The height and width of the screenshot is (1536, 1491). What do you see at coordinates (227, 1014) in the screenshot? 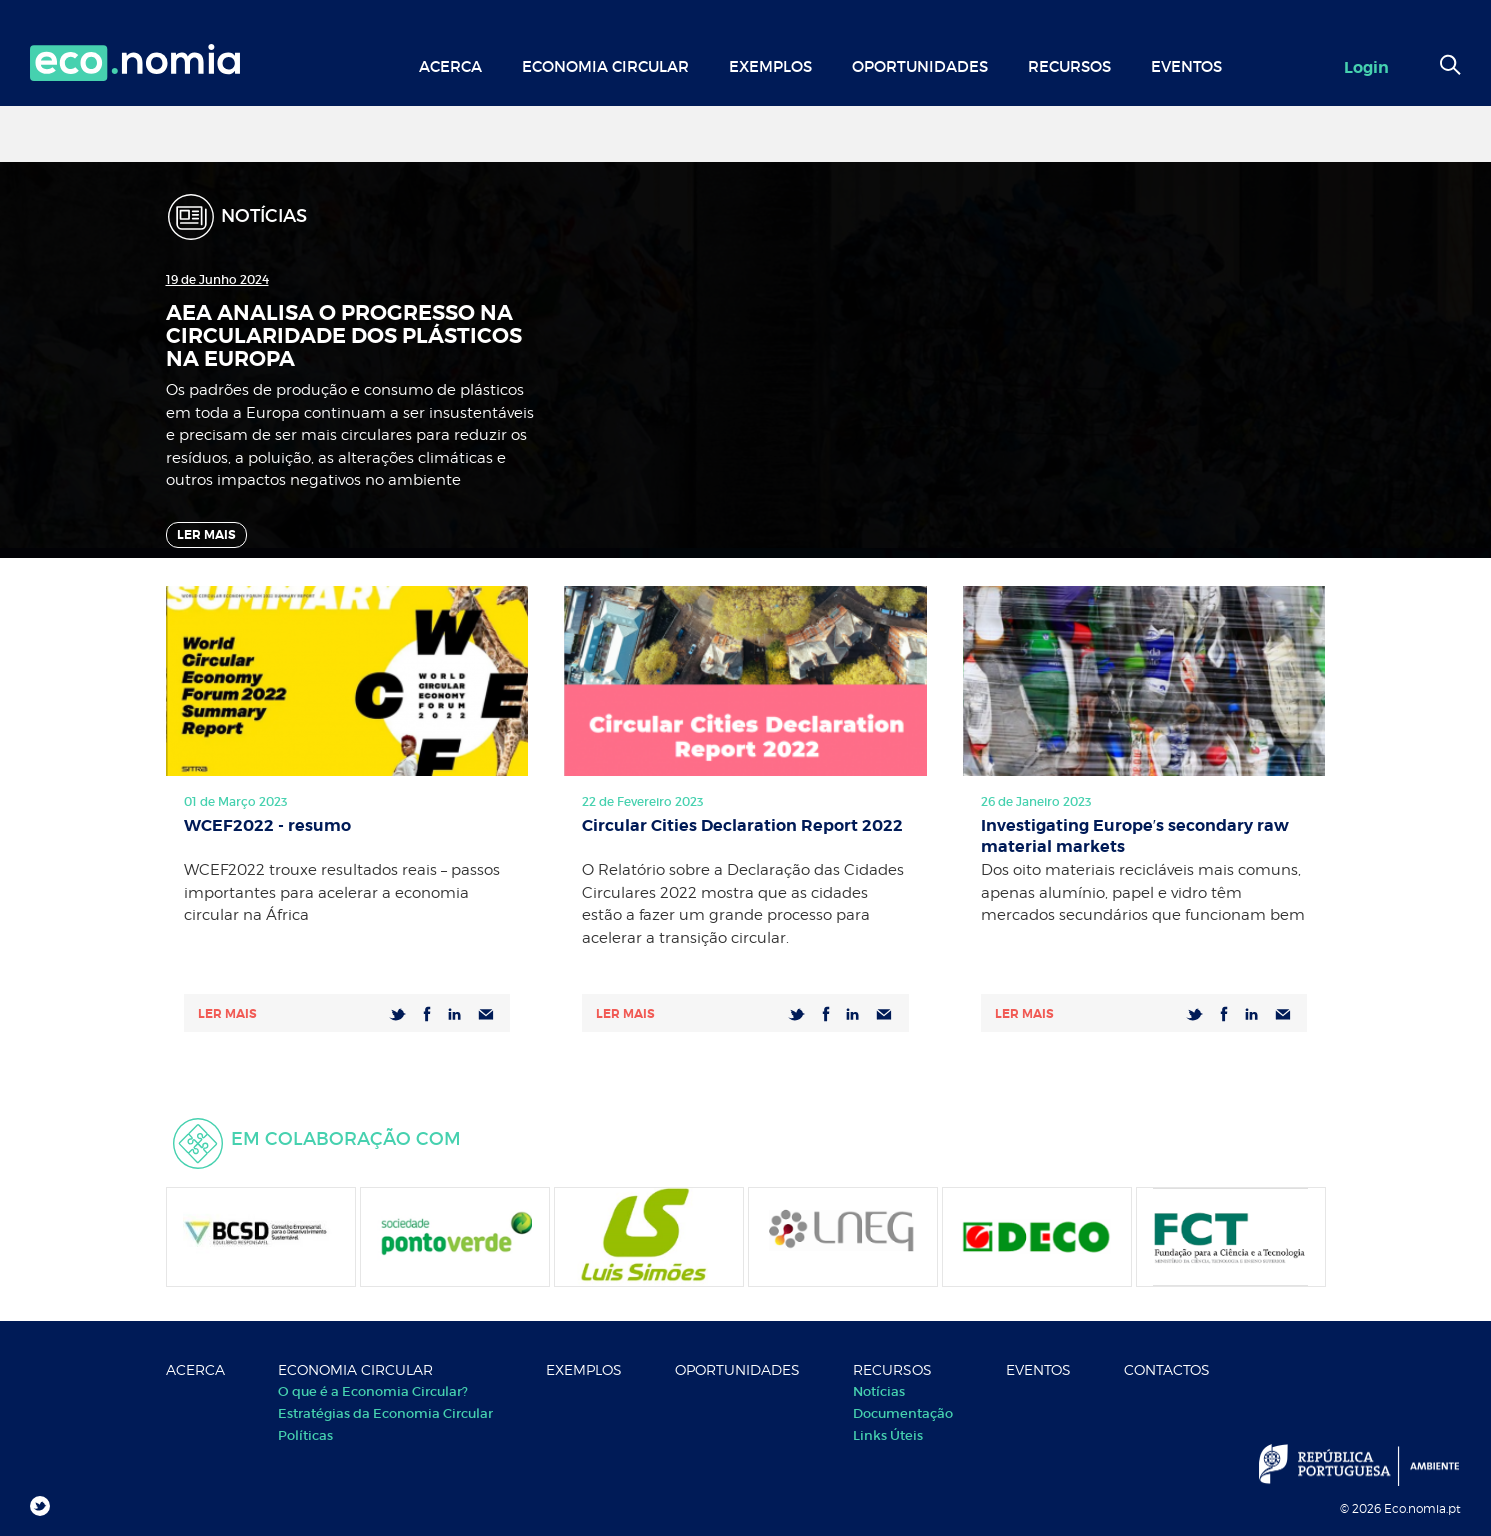
I see `Ler mais` at bounding box center [227, 1014].